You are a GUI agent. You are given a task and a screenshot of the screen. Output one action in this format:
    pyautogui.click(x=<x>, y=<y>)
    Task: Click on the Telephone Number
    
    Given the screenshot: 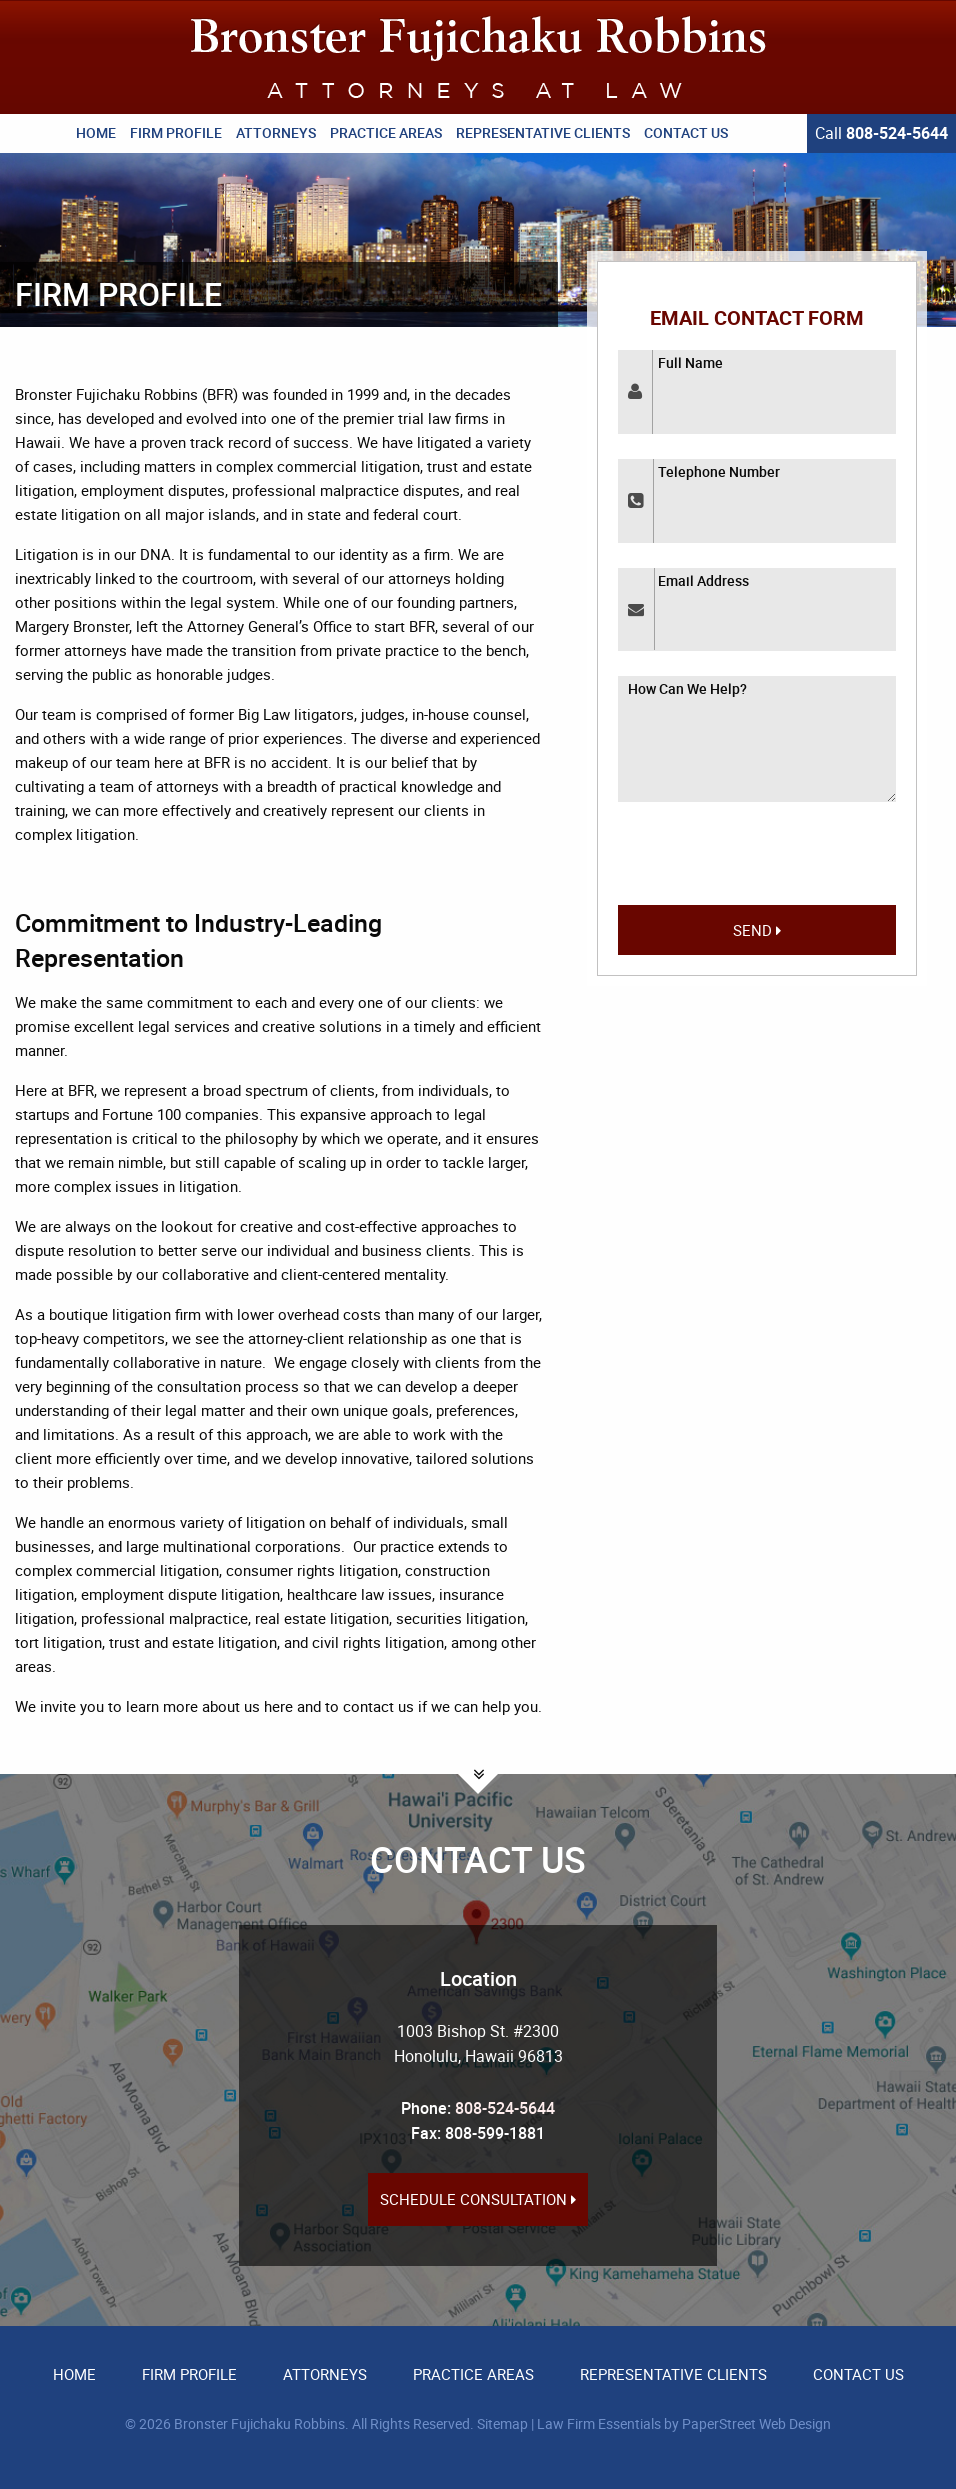 What is the action you would take?
    pyautogui.click(x=719, y=471)
    